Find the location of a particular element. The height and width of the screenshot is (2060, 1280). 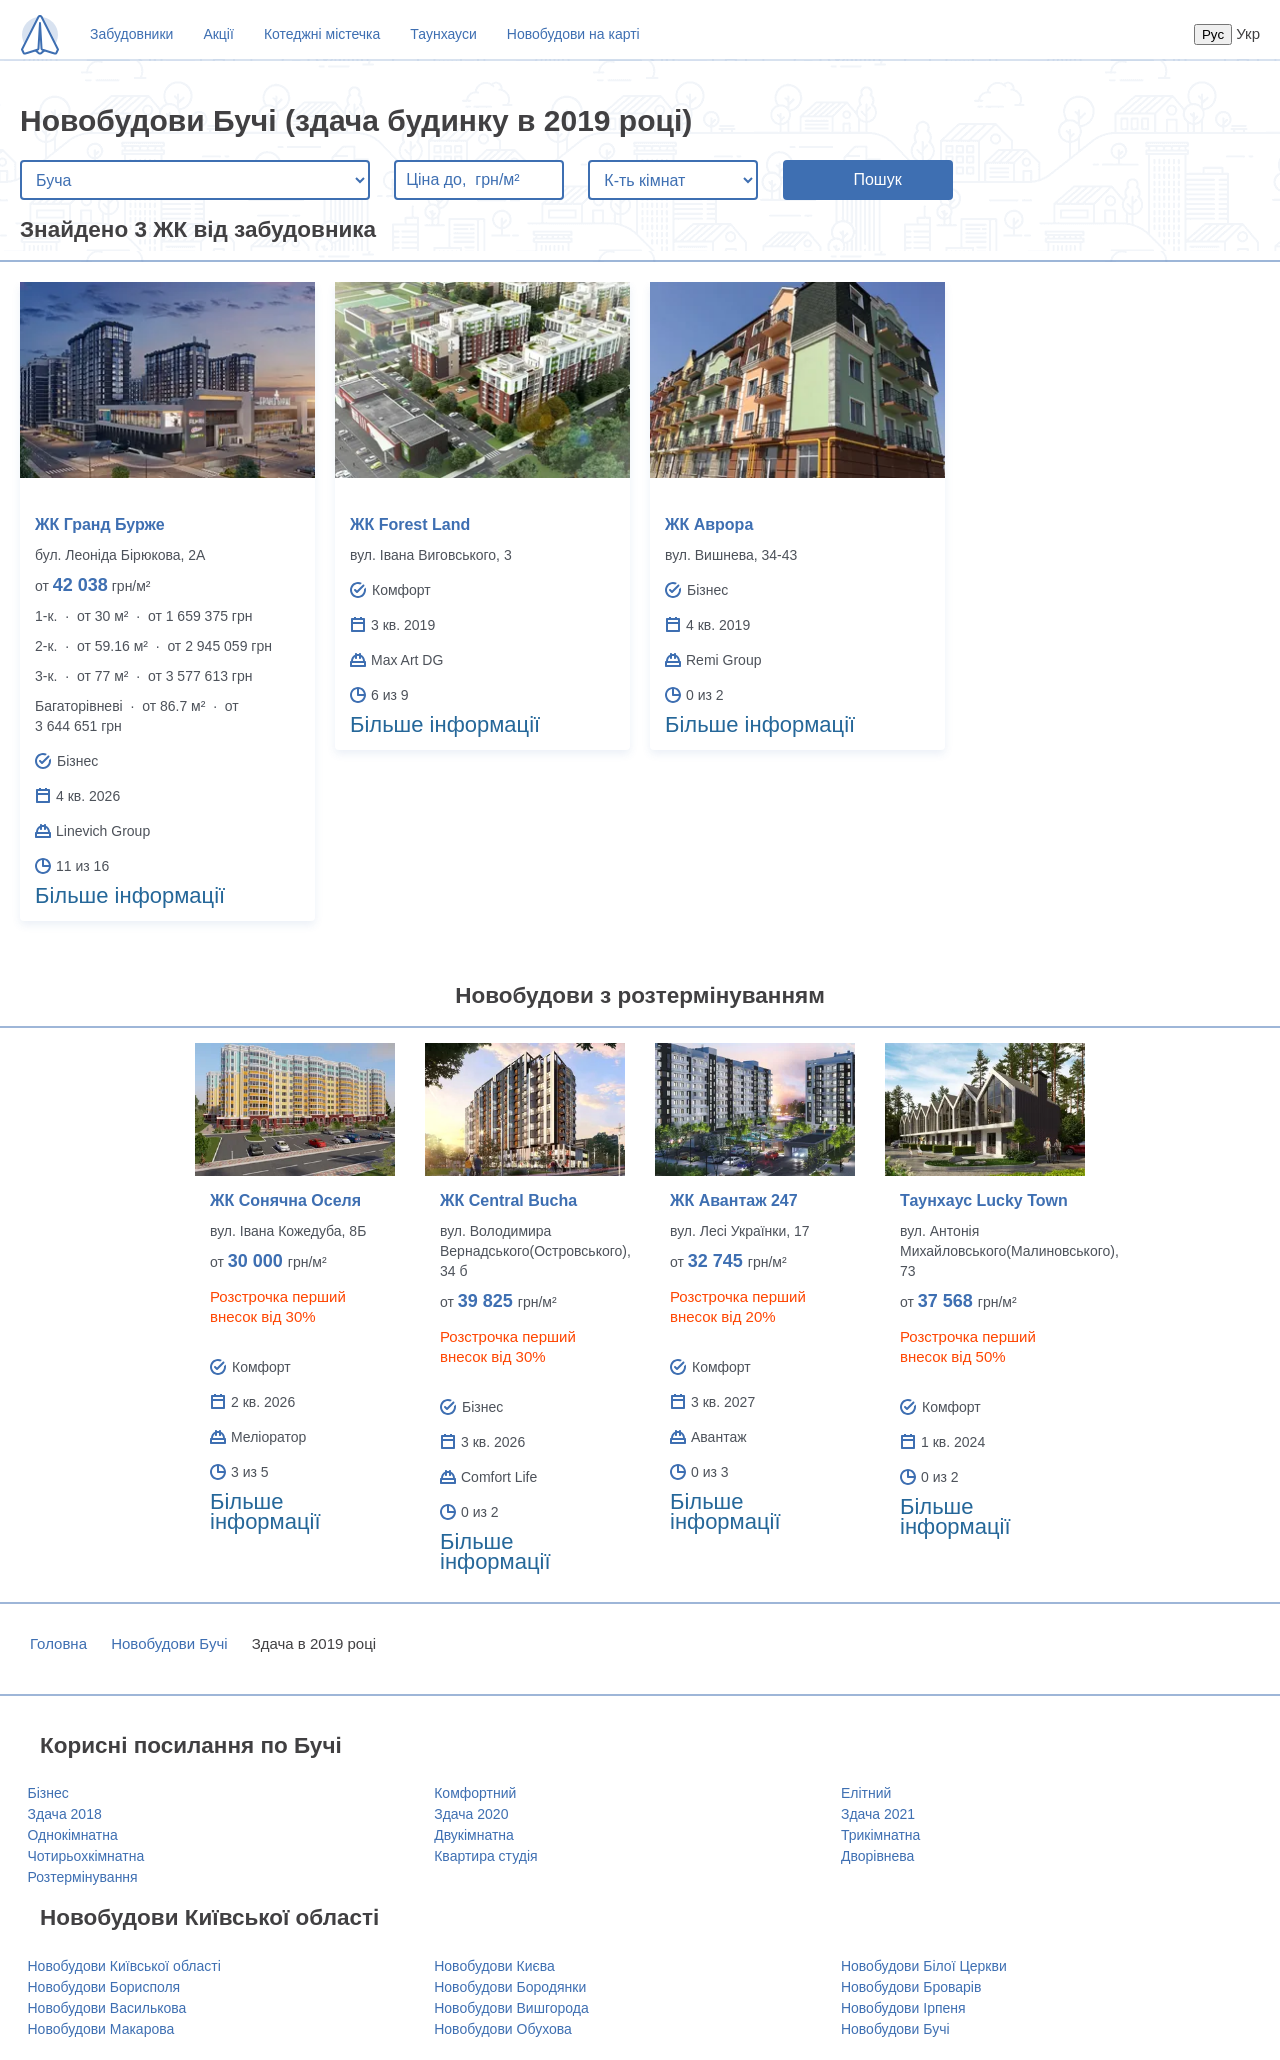

Таунхаус Lucky Town is located at coordinates (984, 1200).